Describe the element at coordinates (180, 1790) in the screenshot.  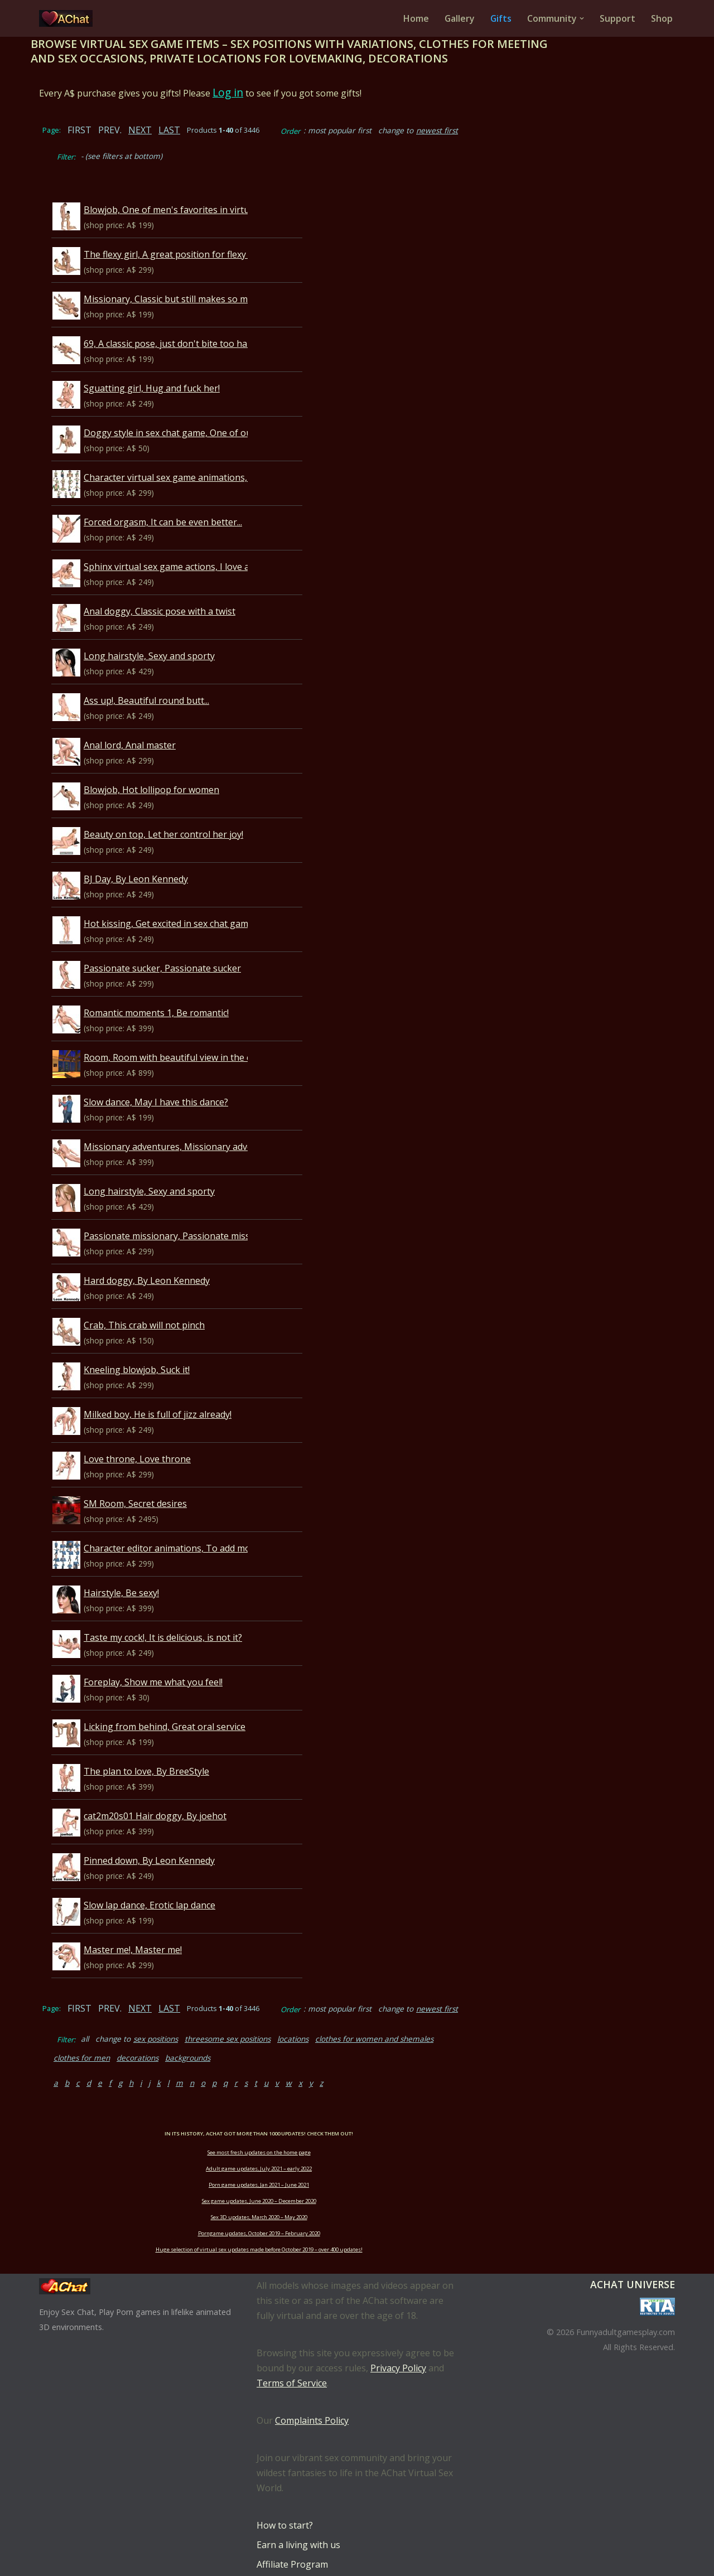
I see `cat2m20s01 Hair doggy, By joehot` at that location.